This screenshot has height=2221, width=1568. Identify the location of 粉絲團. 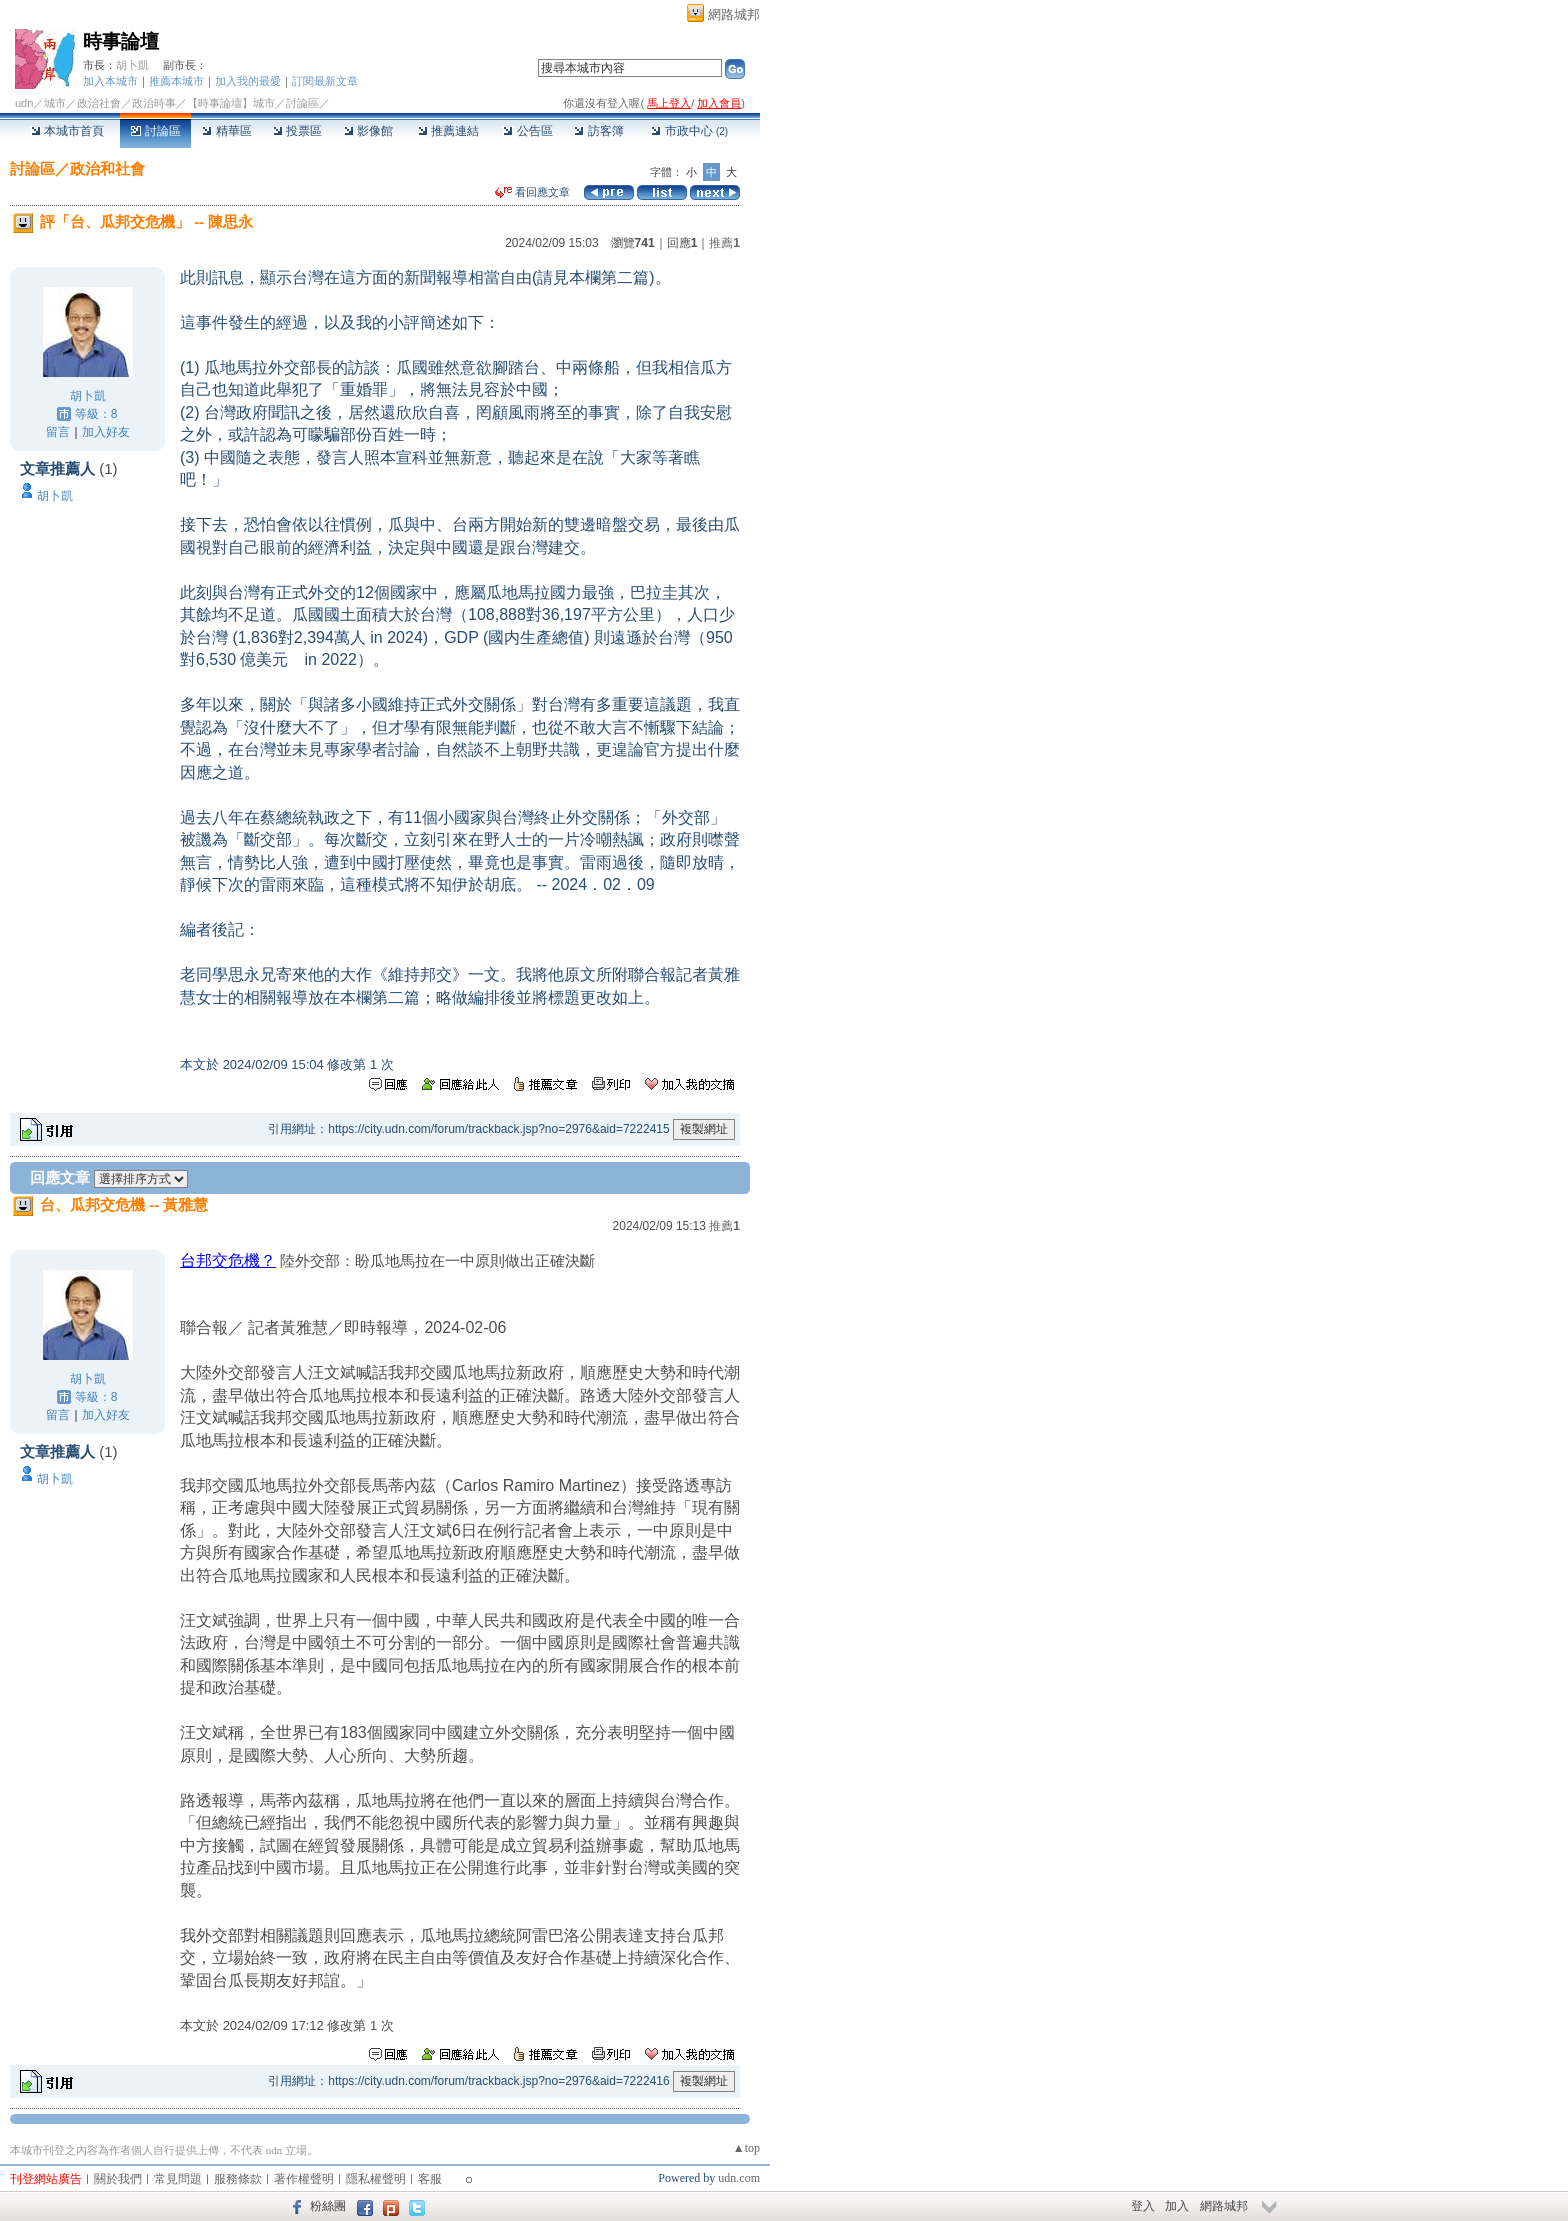
(328, 2206).